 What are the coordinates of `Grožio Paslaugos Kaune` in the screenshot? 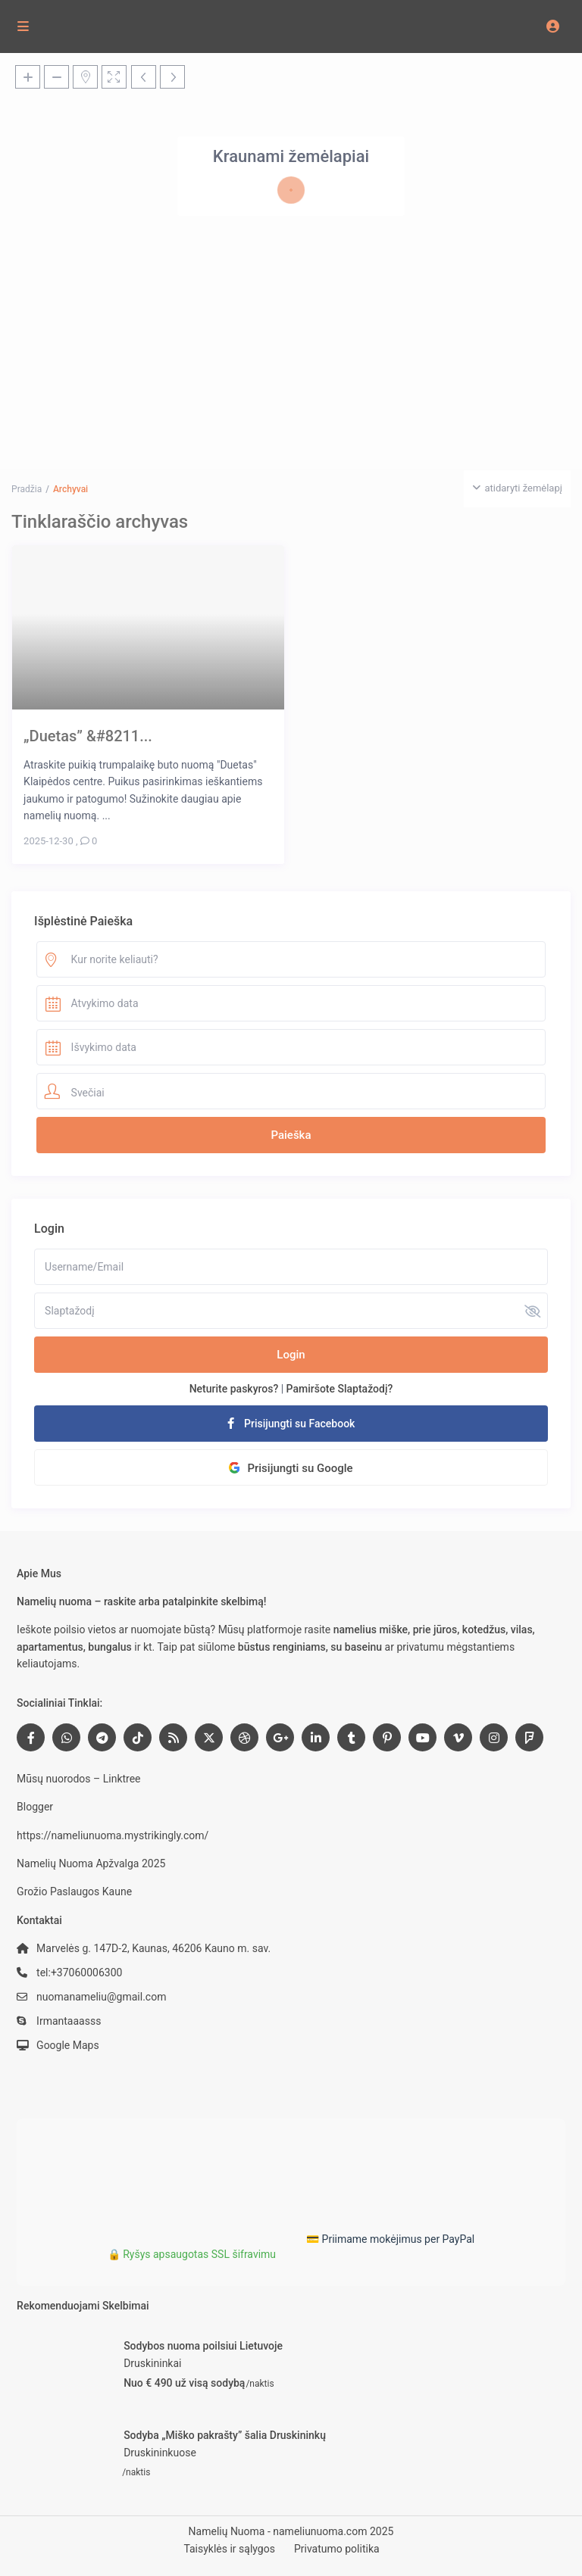 It's located at (74, 1891).